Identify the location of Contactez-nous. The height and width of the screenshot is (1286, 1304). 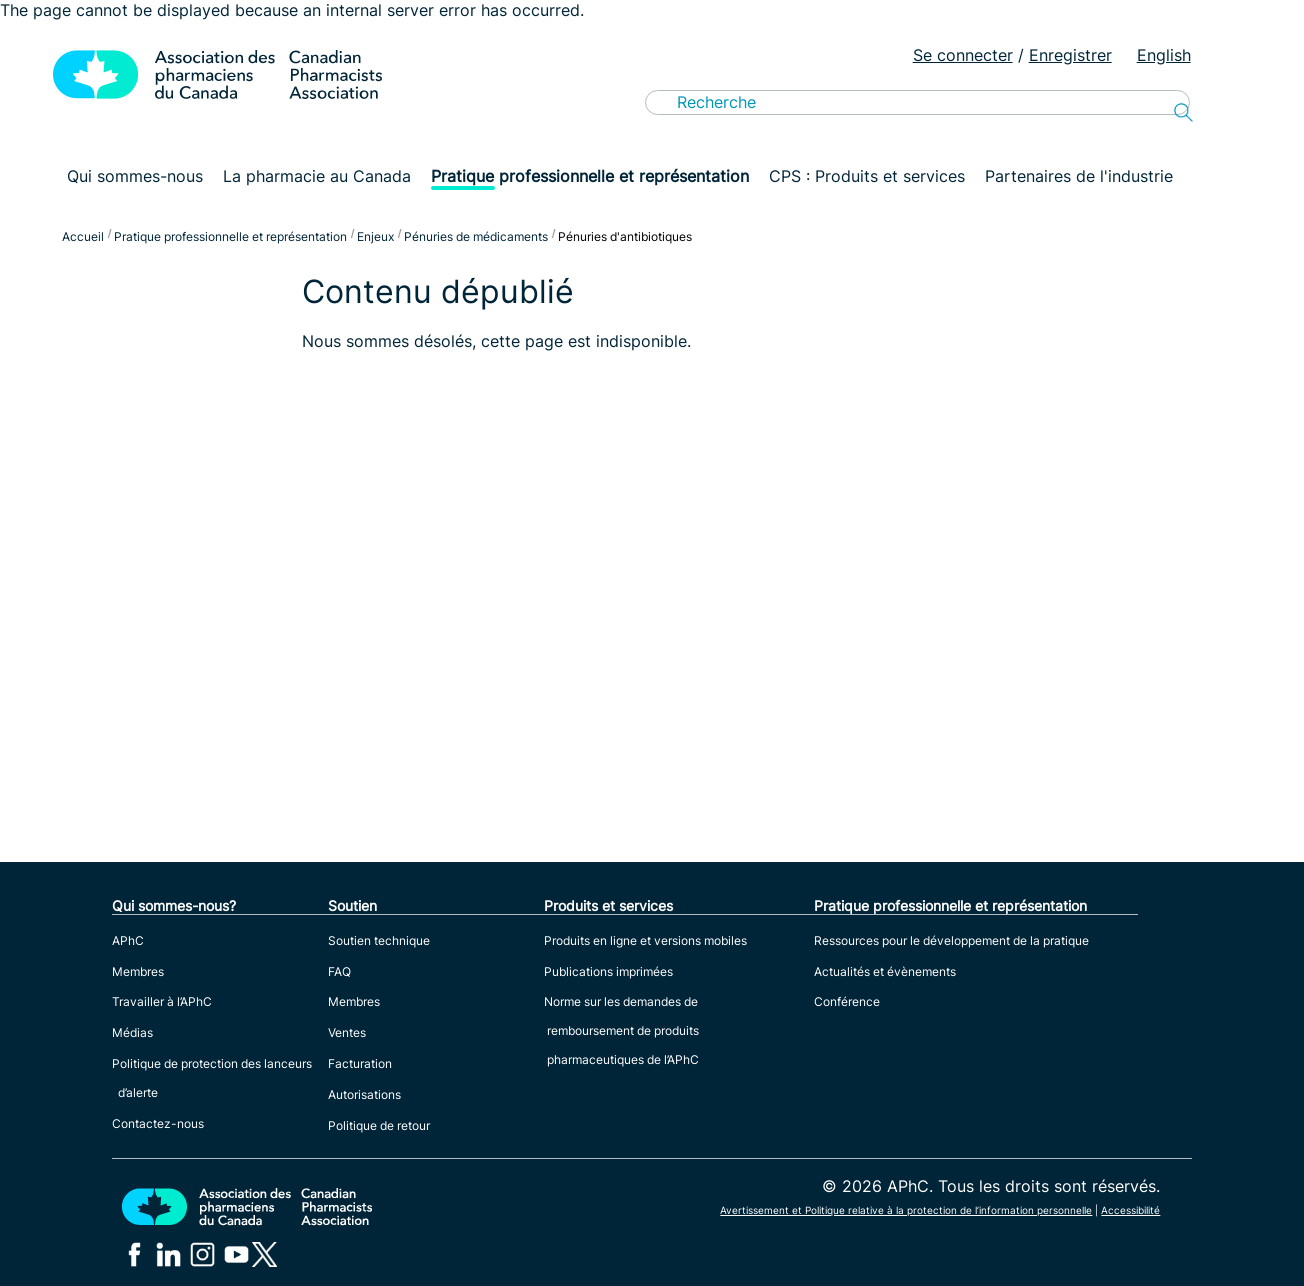
(158, 1123).